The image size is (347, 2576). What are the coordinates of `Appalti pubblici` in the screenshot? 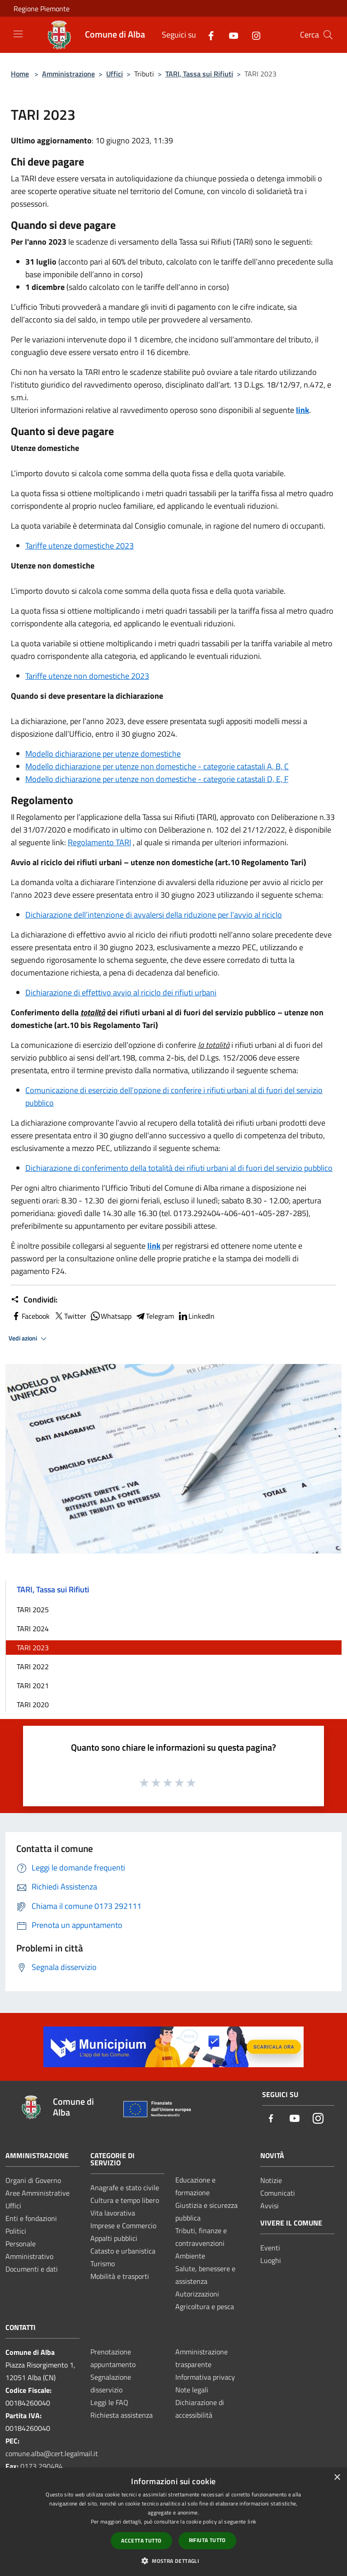 It's located at (113, 2238).